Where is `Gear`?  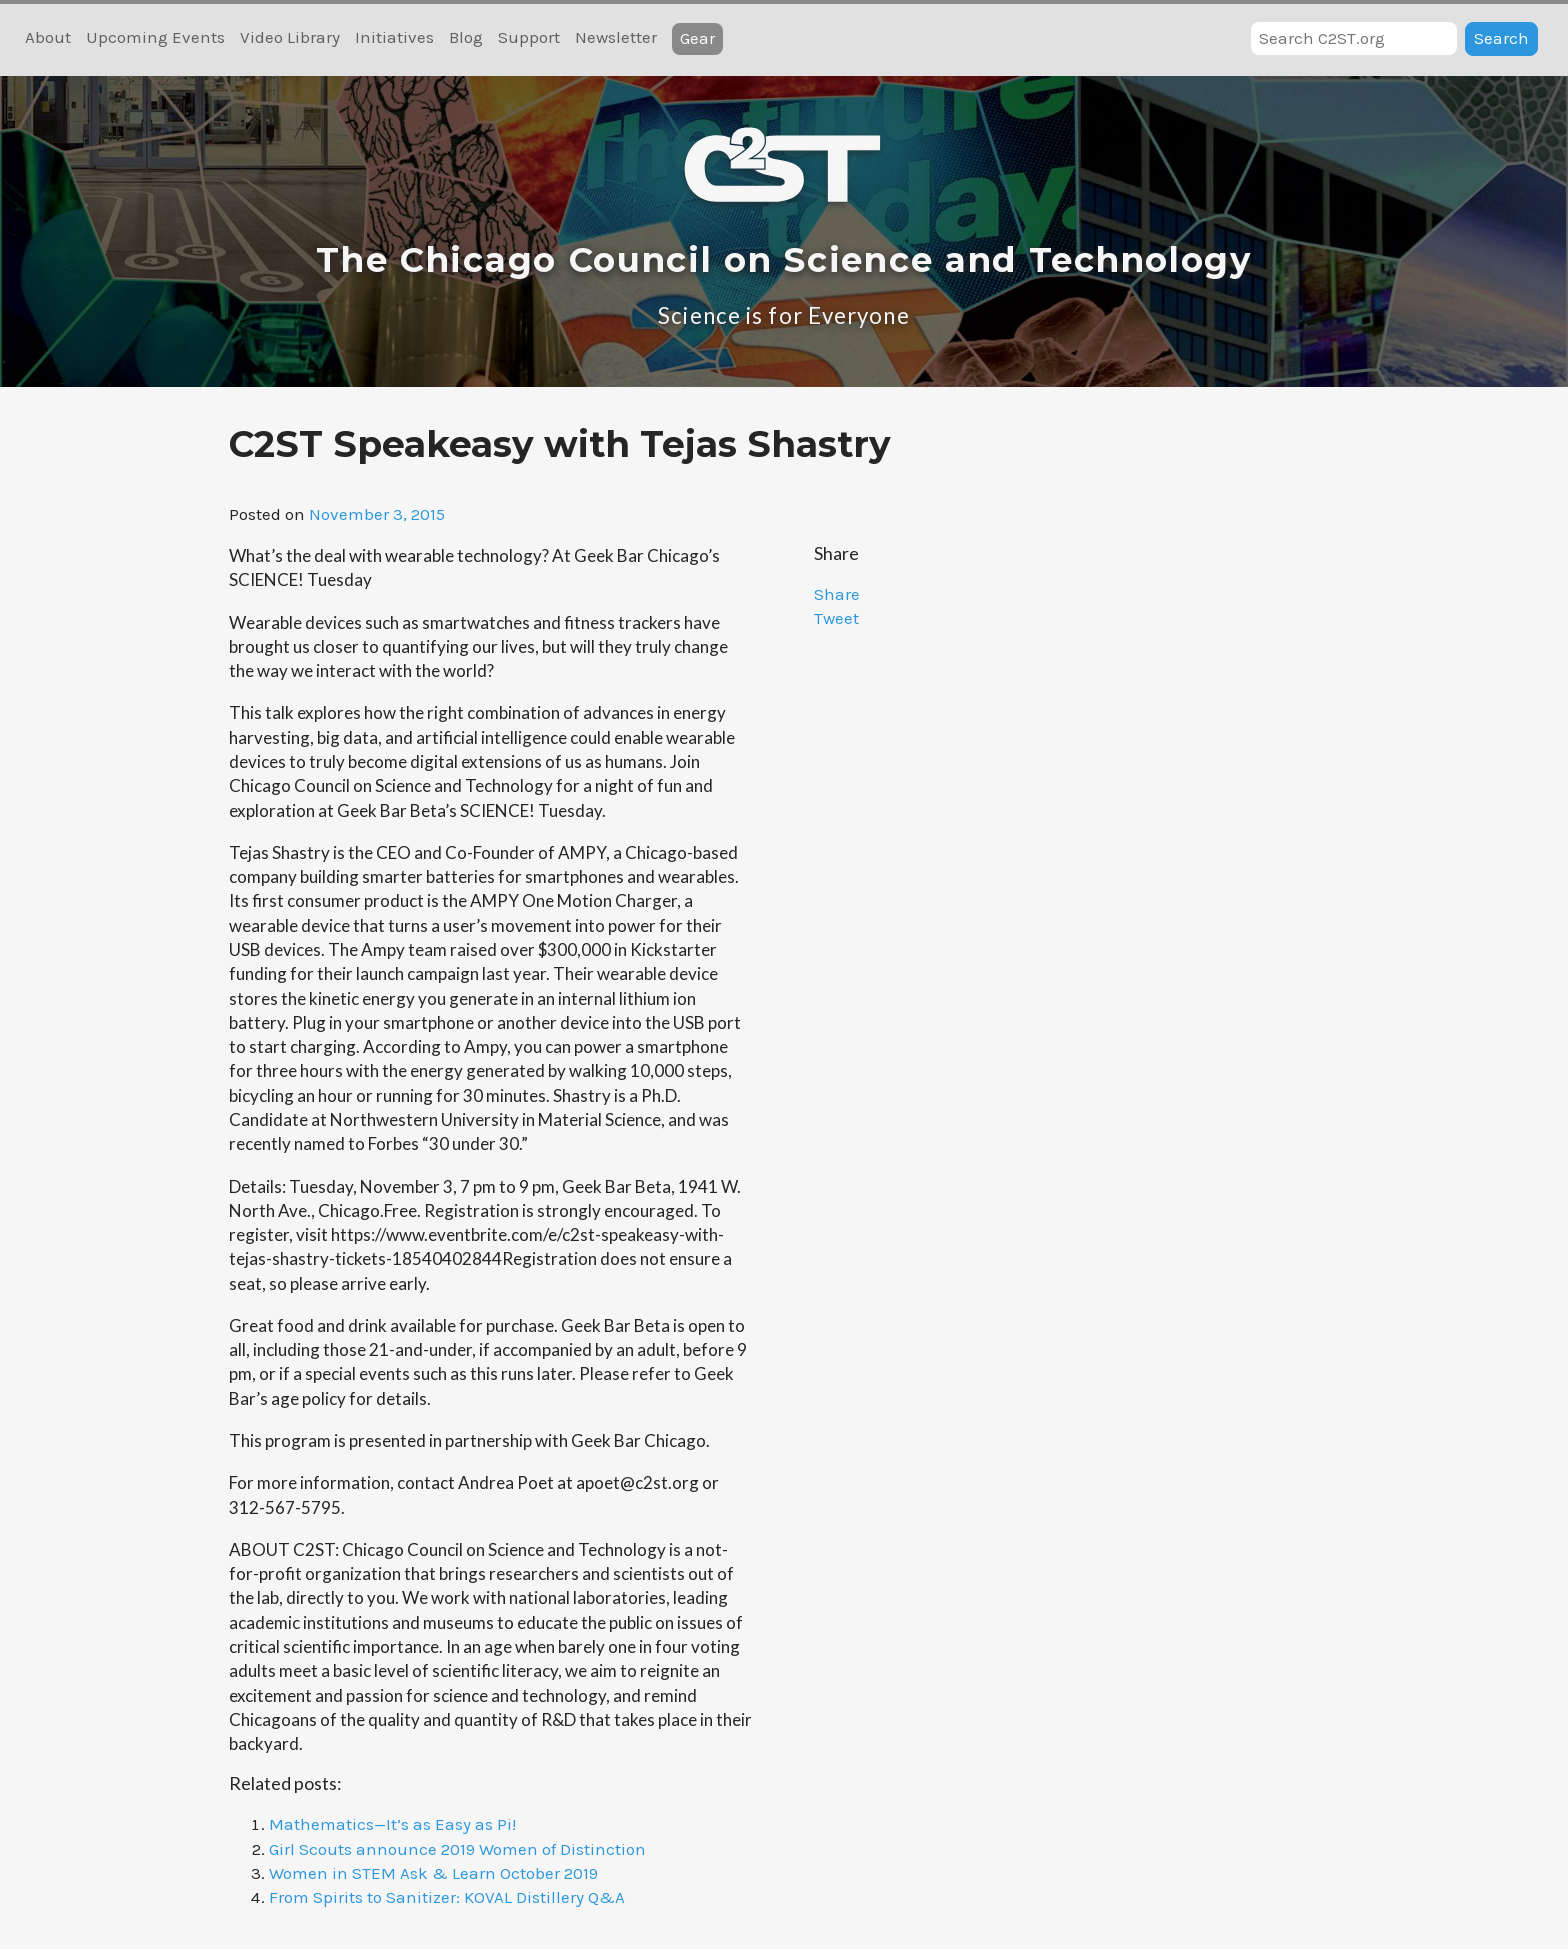
Gear is located at coordinates (697, 38).